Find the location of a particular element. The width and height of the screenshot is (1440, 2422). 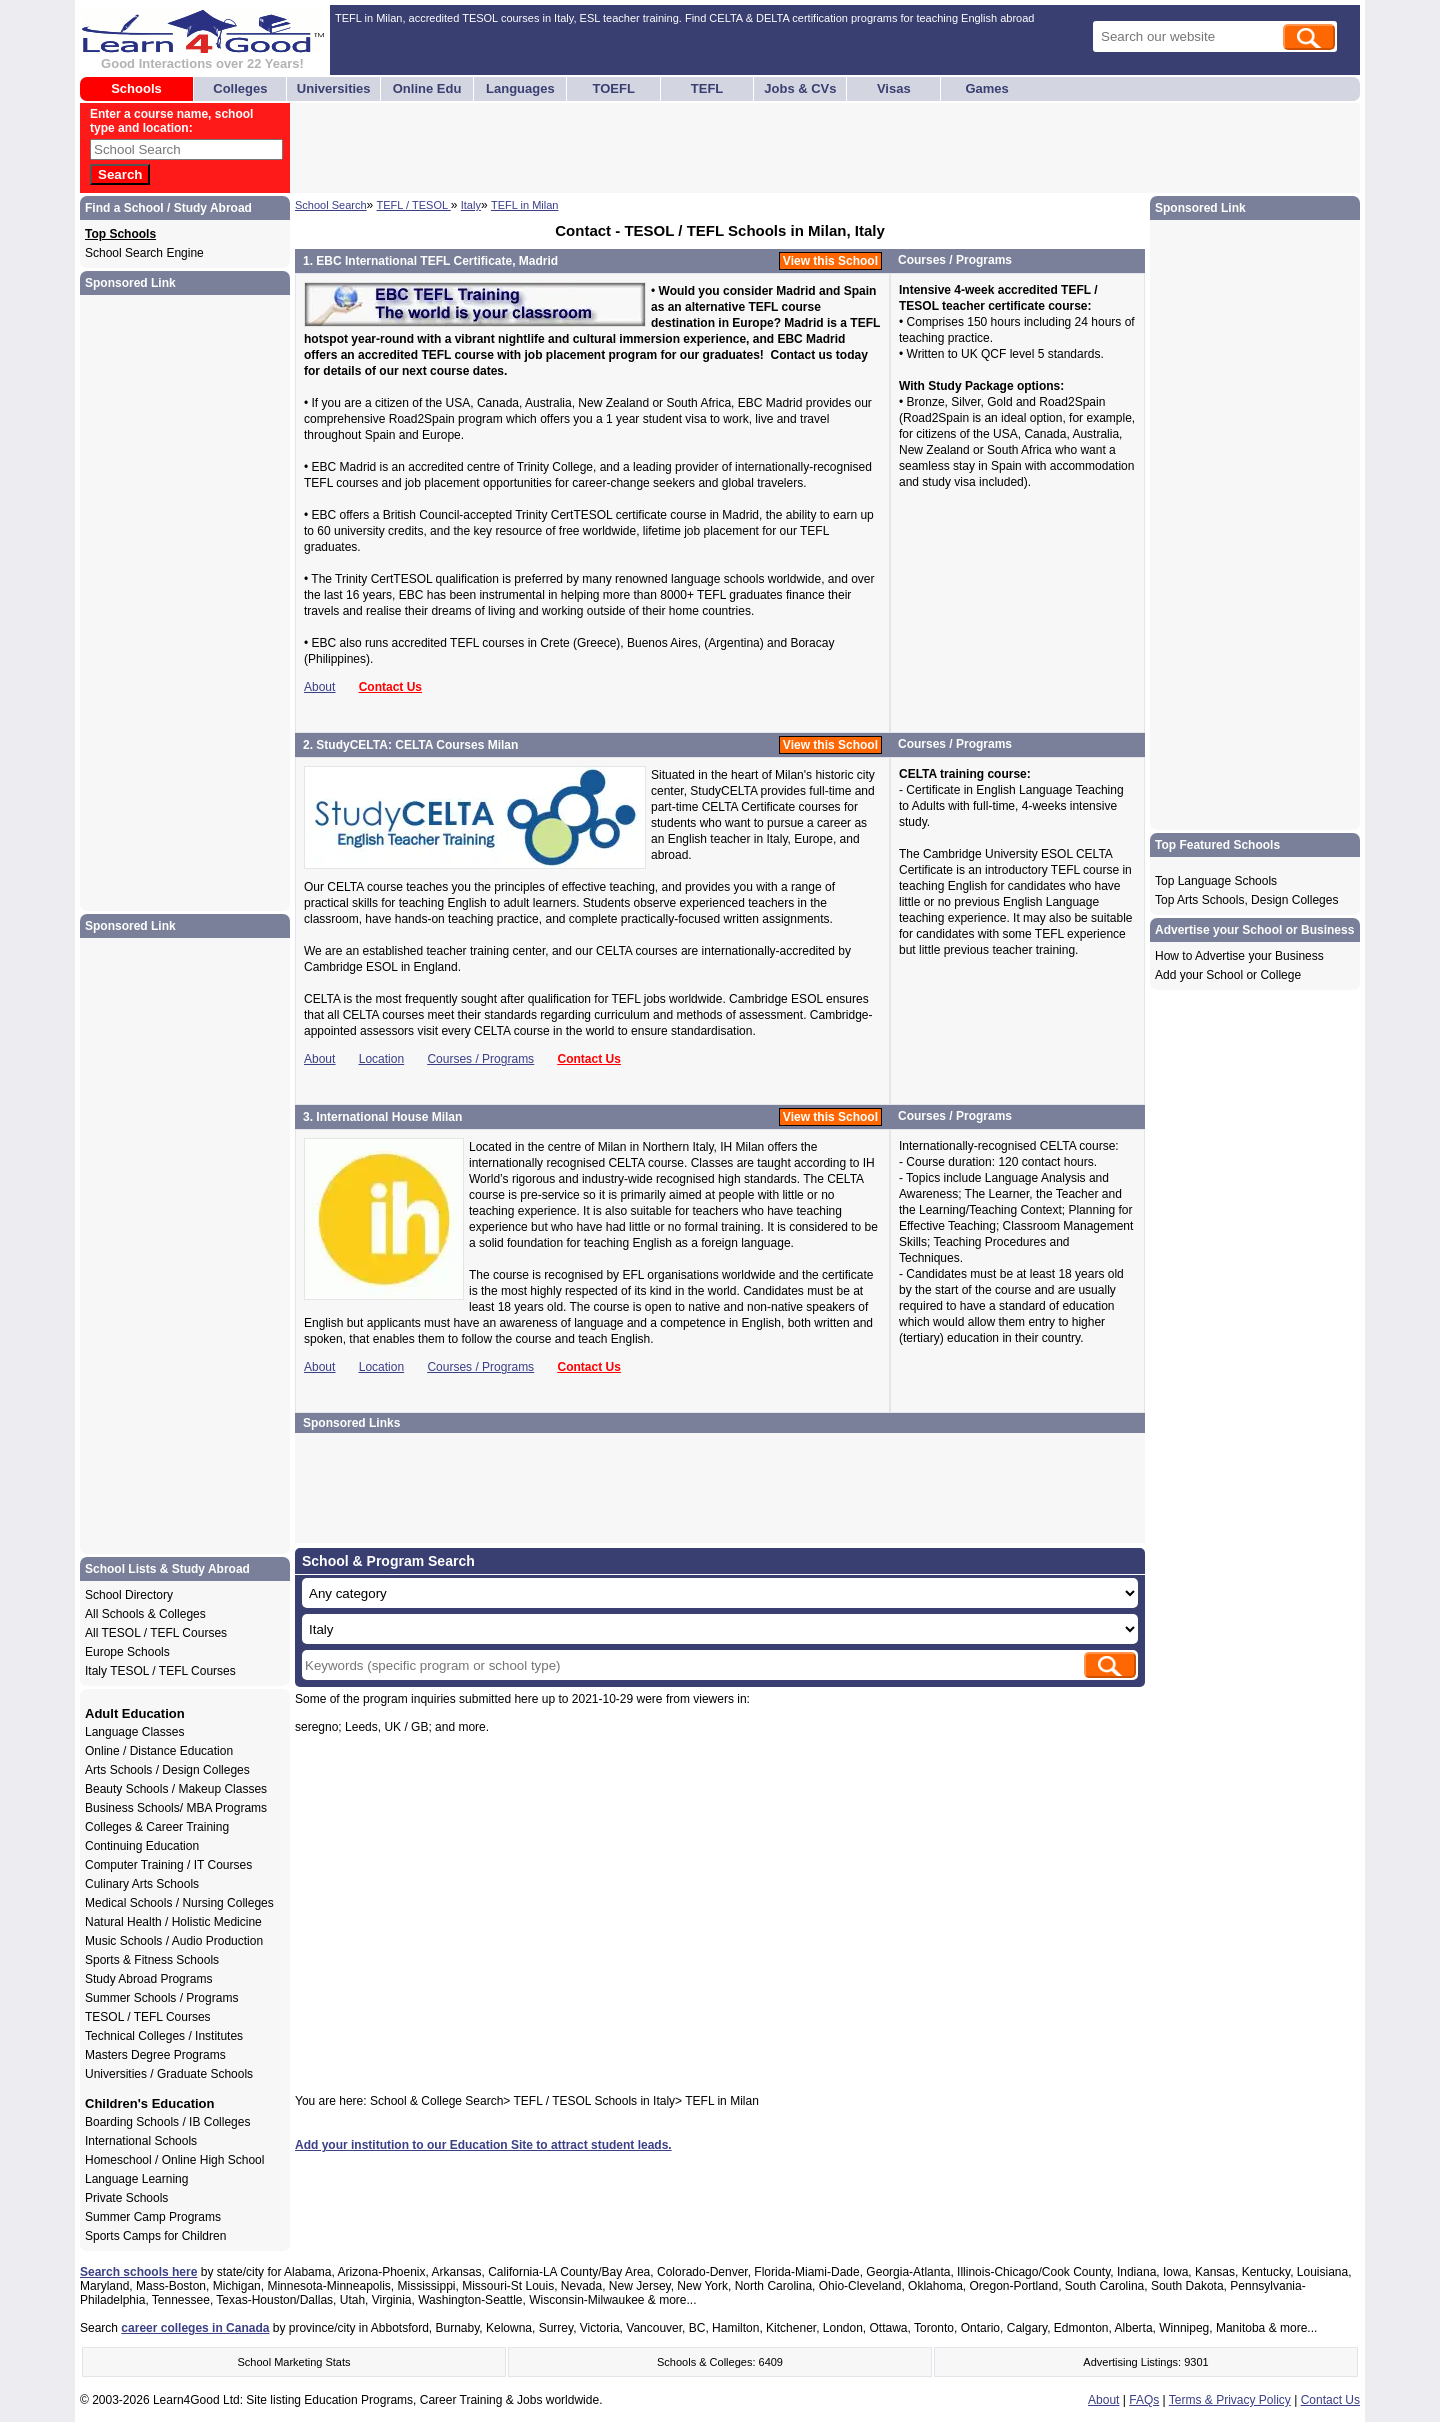

School Search is located at coordinates (331, 205).